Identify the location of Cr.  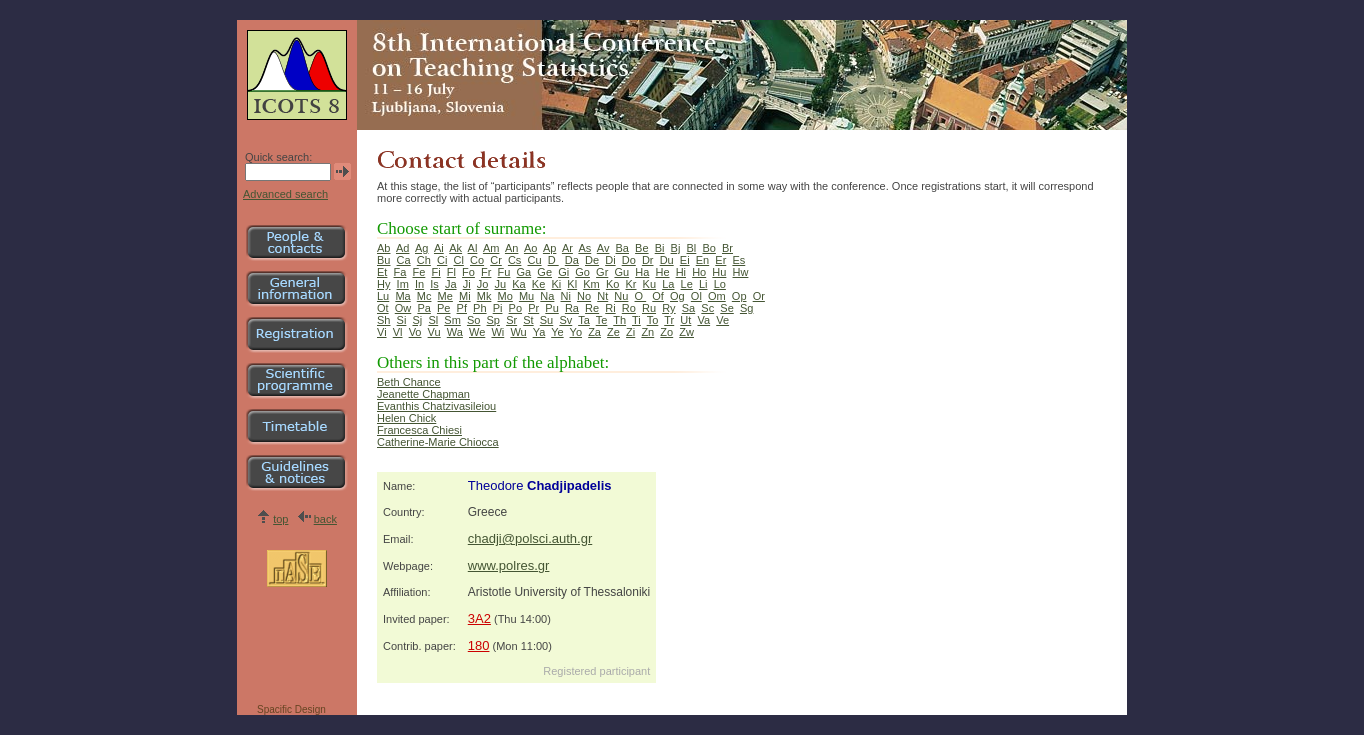
(496, 260).